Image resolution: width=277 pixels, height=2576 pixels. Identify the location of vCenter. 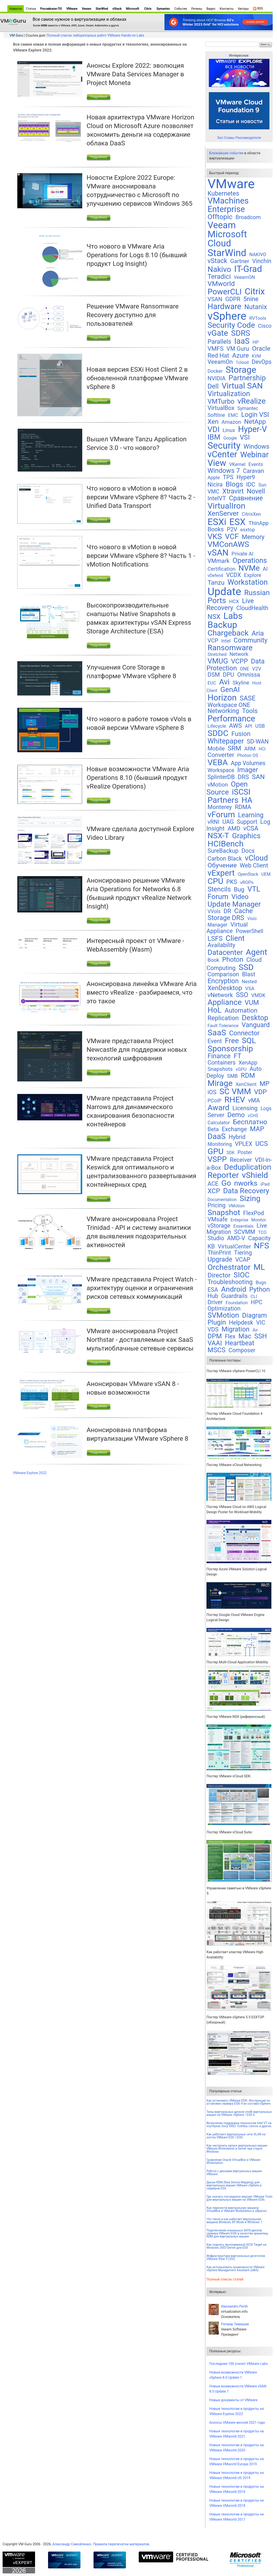
(222, 454).